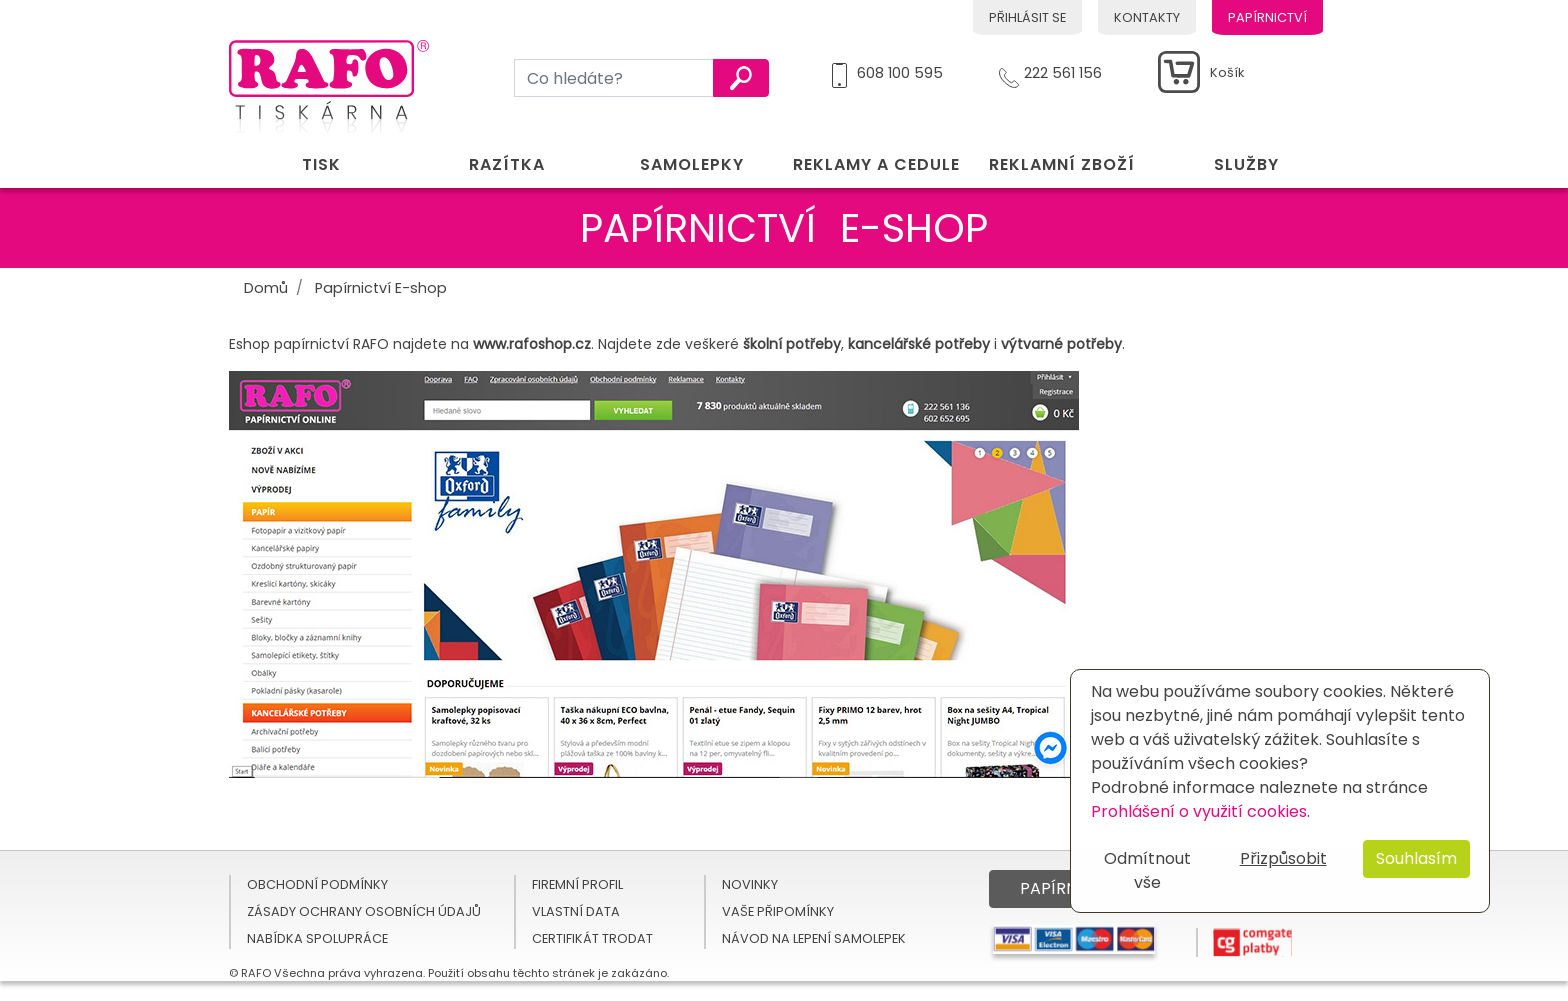 Image resolution: width=1568 pixels, height=1001 pixels. Describe the element at coordinates (1416, 858) in the screenshot. I see `Souhlasím` at that location.